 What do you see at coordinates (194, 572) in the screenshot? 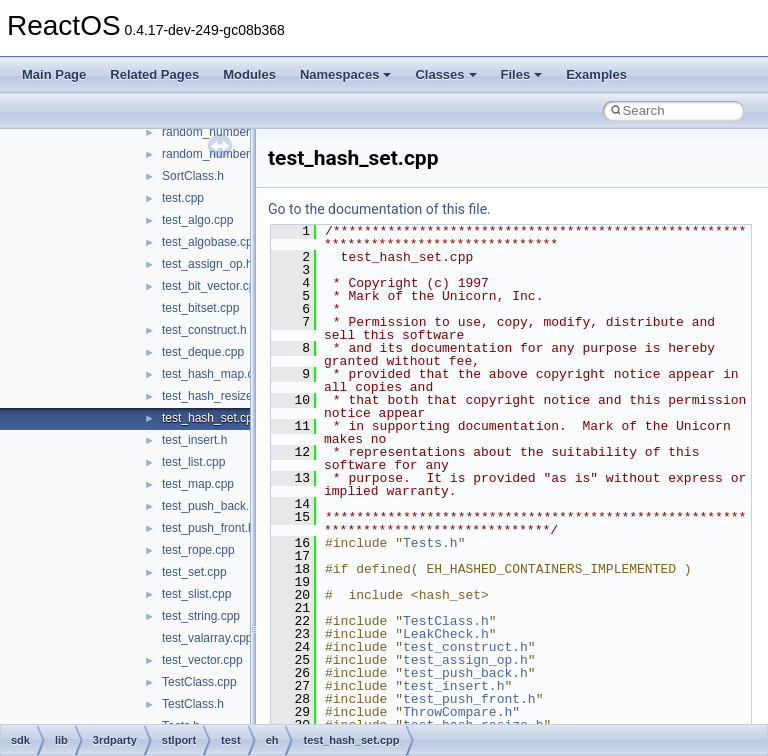
I see `test_set.cpp` at bounding box center [194, 572].